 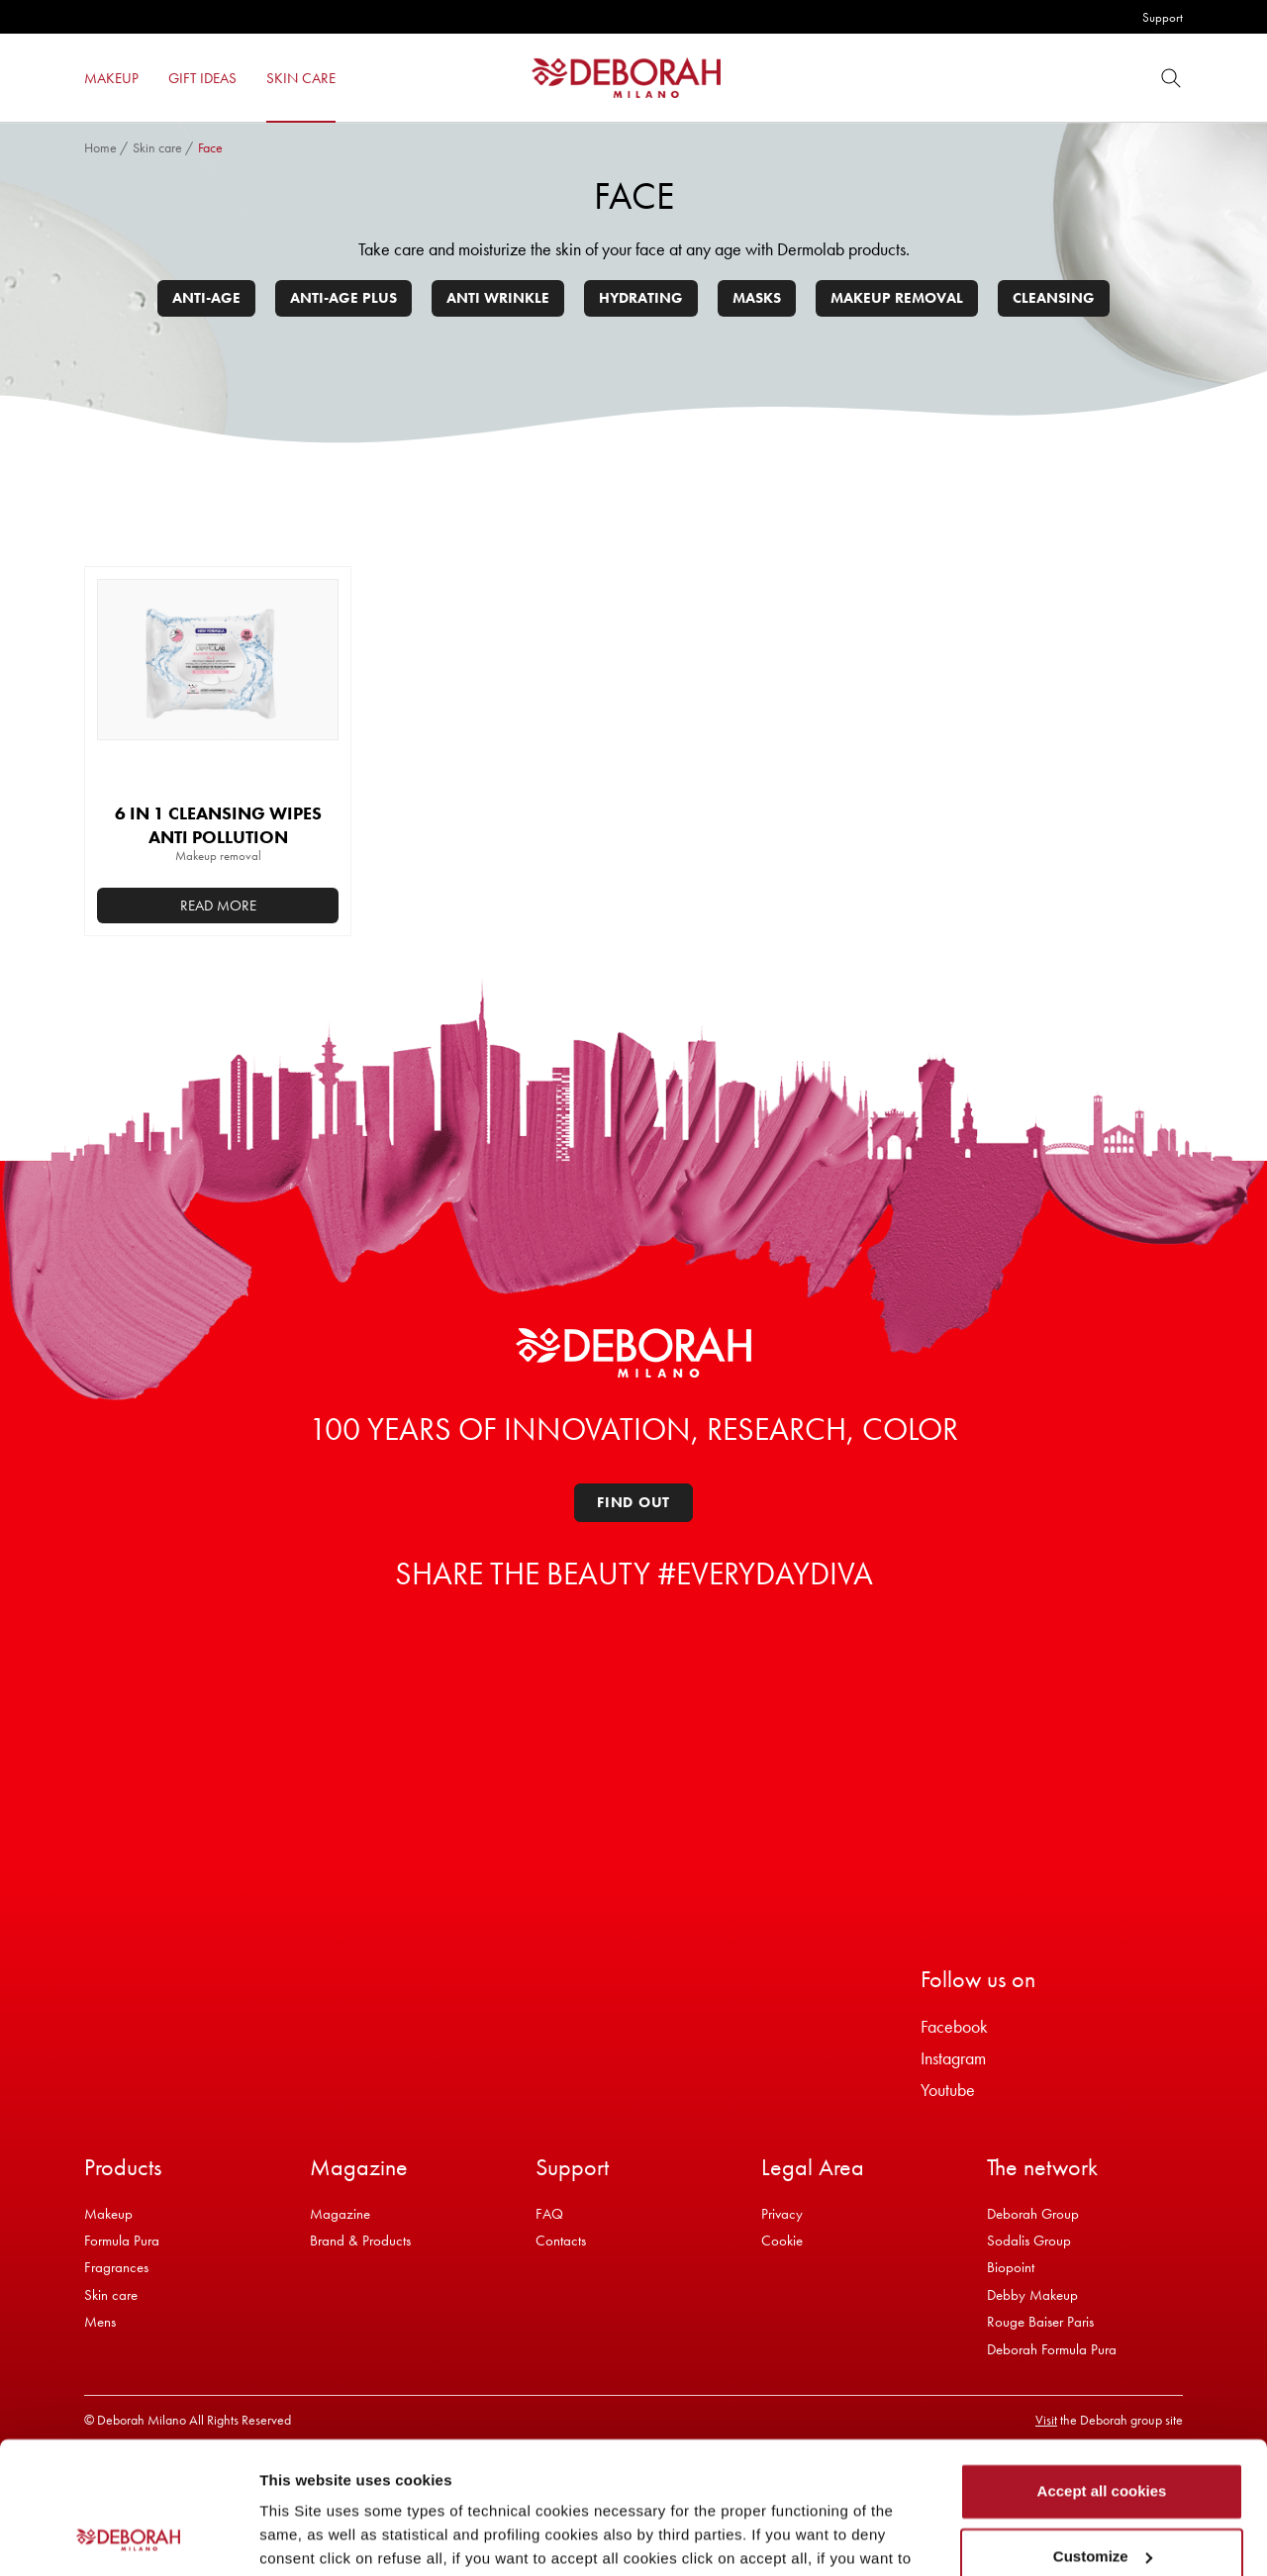 I want to click on Anti wrinkle, so click(x=497, y=298).